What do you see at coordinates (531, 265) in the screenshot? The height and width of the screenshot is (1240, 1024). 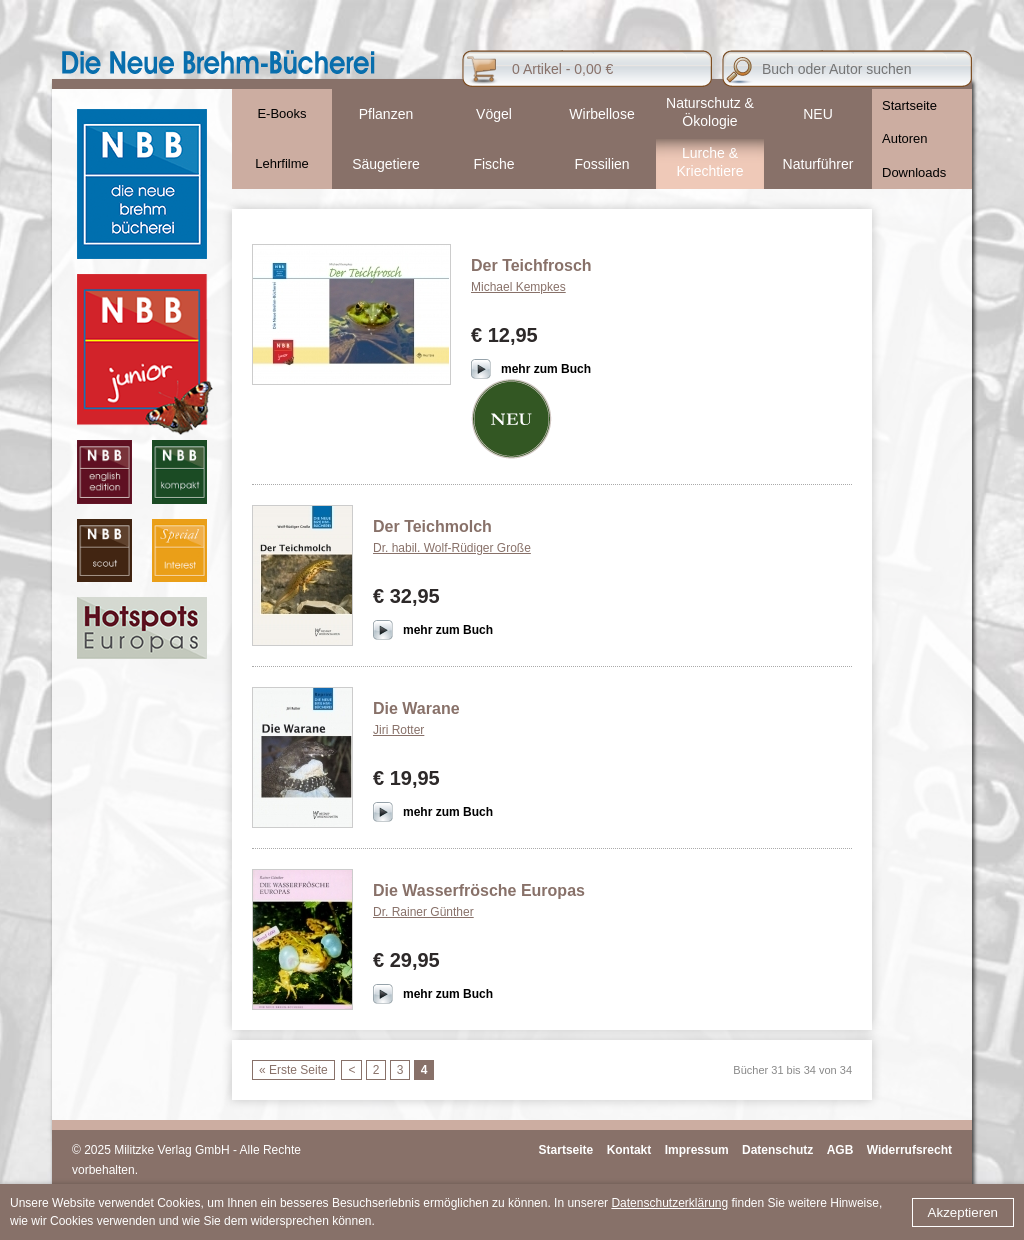 I see `Der Teichfrosch` at bounding box center [531, 265].